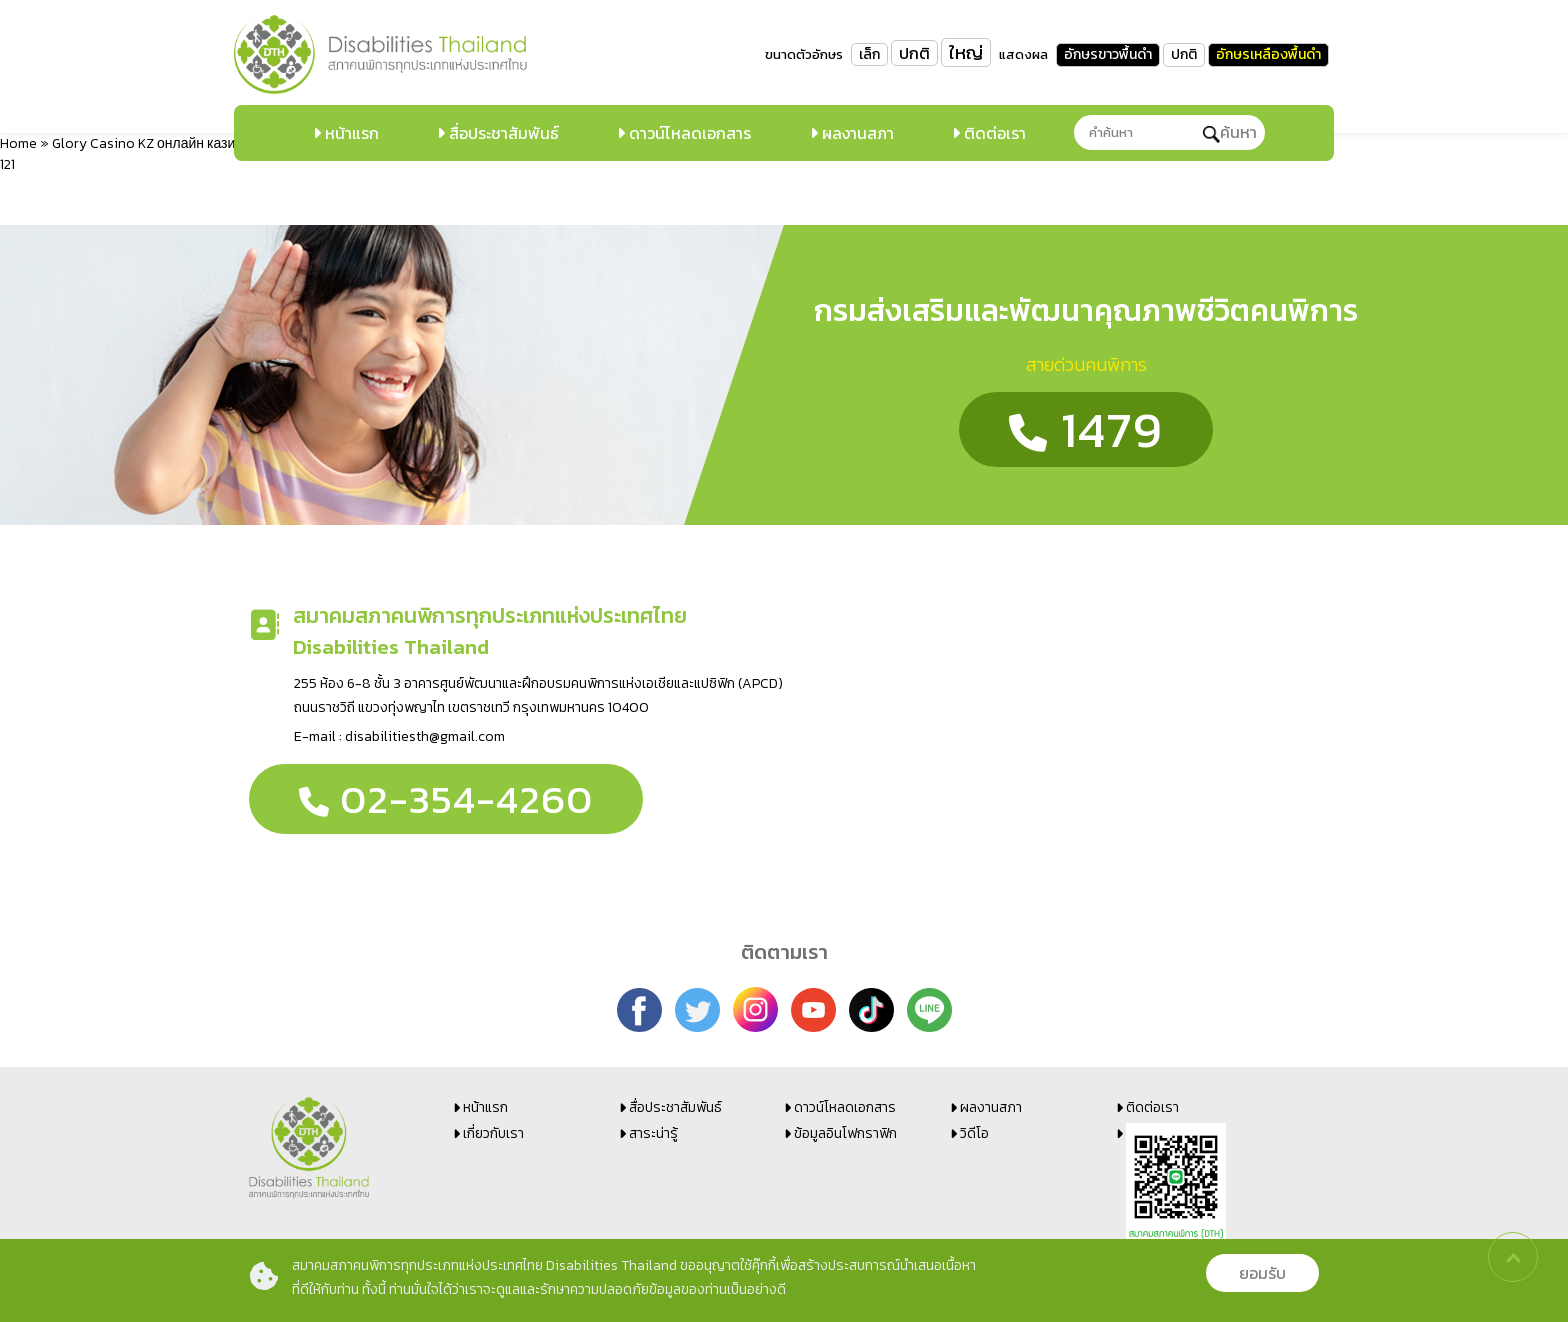 This screenshot has width=1568, height=1322. I want to click on เกี่ยวกับเรา, so click(493, 1133).